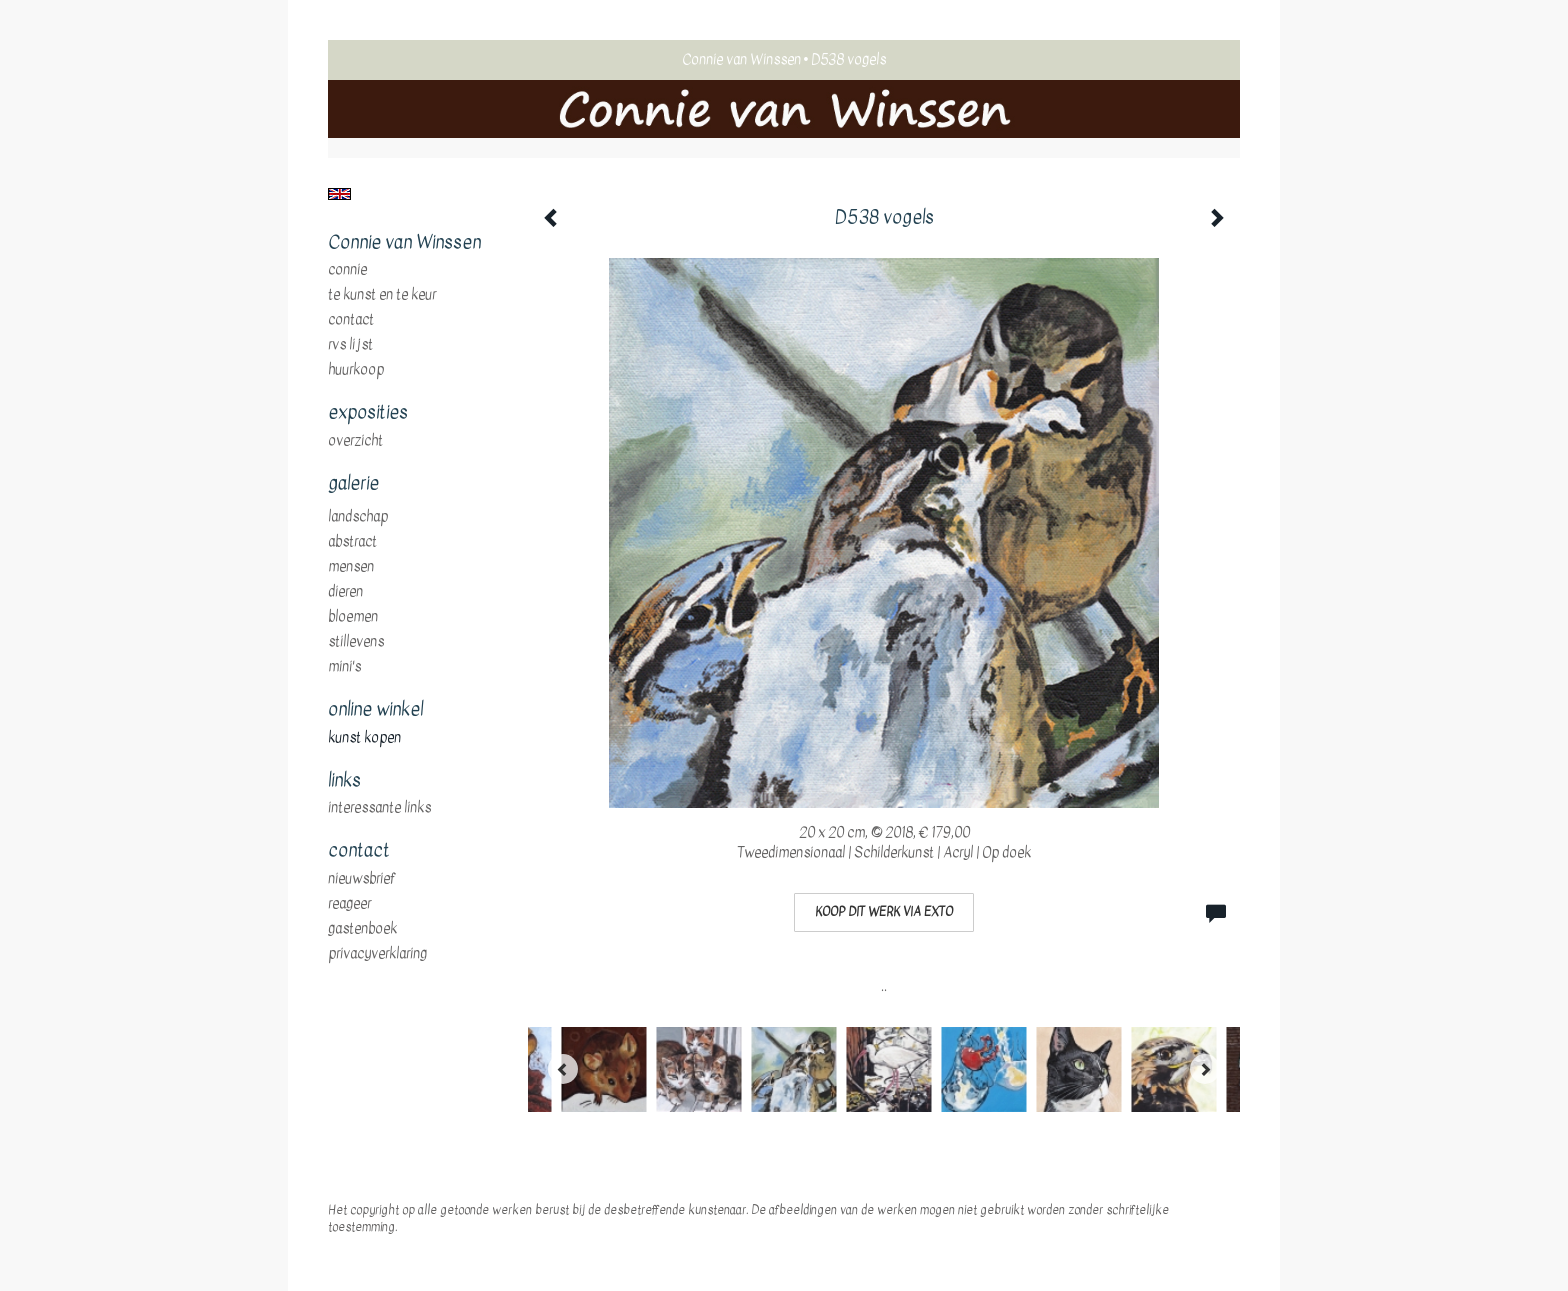 This screenshot has height=1291, width=1568. Describe the element at coordinates (364, 738) in the screenshot. I see `kunst kopen` at that location.